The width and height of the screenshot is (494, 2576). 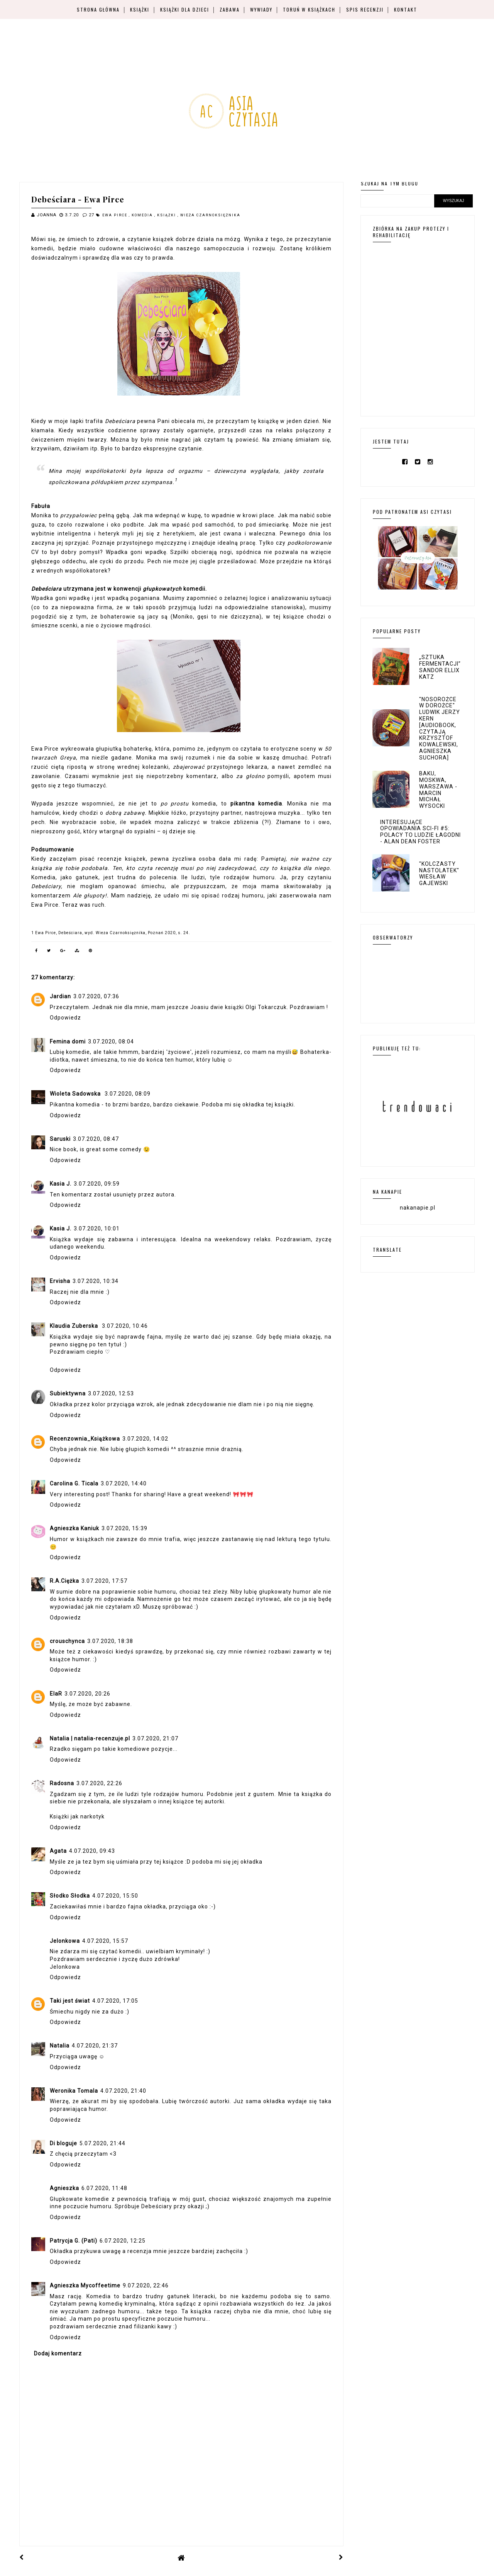 I want to click on Zabawa, so click(x=230, y=9).